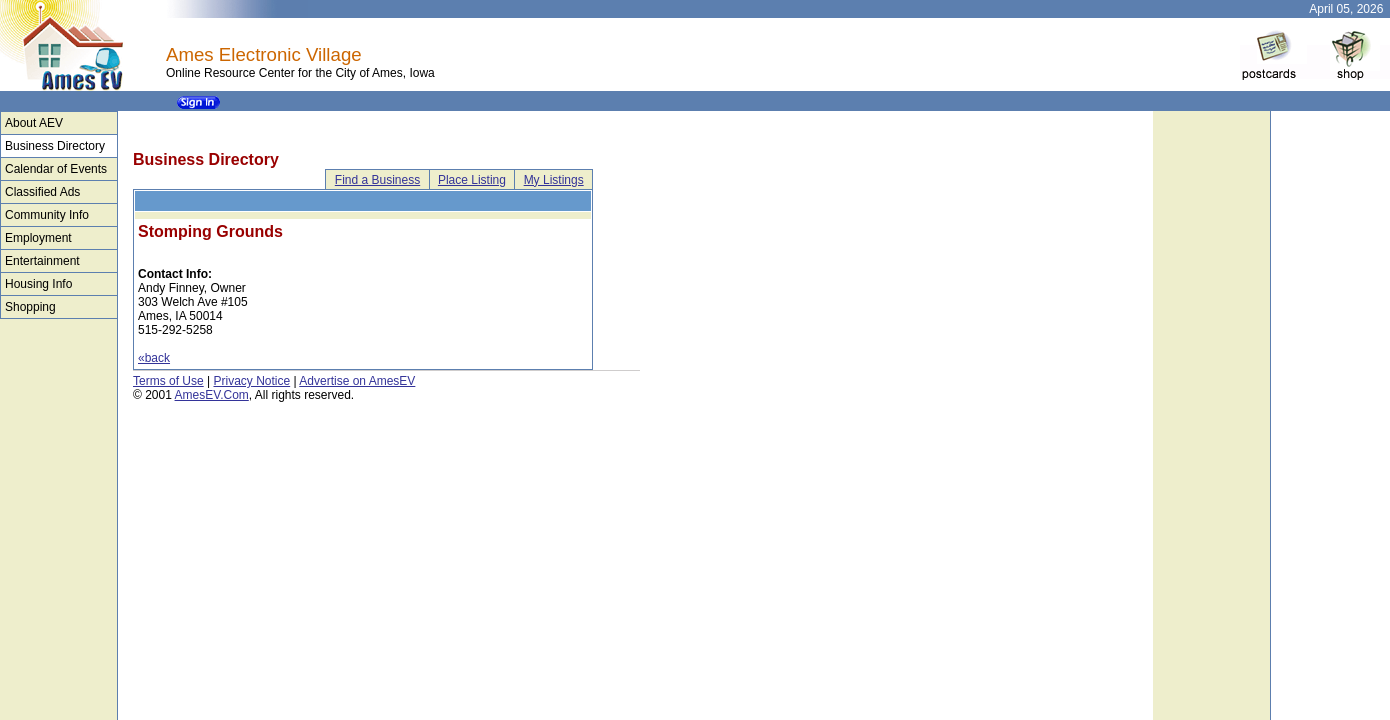 This screenshot has height=720, width=1390. What do you see at coordinates (377, 180) in the screenshot?
I see `Find a Business` at bounding box center [377, 180].